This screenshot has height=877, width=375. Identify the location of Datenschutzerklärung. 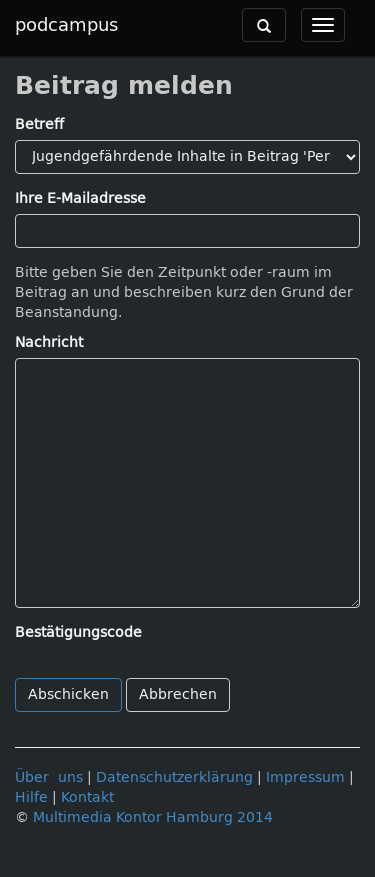
(174, 777).